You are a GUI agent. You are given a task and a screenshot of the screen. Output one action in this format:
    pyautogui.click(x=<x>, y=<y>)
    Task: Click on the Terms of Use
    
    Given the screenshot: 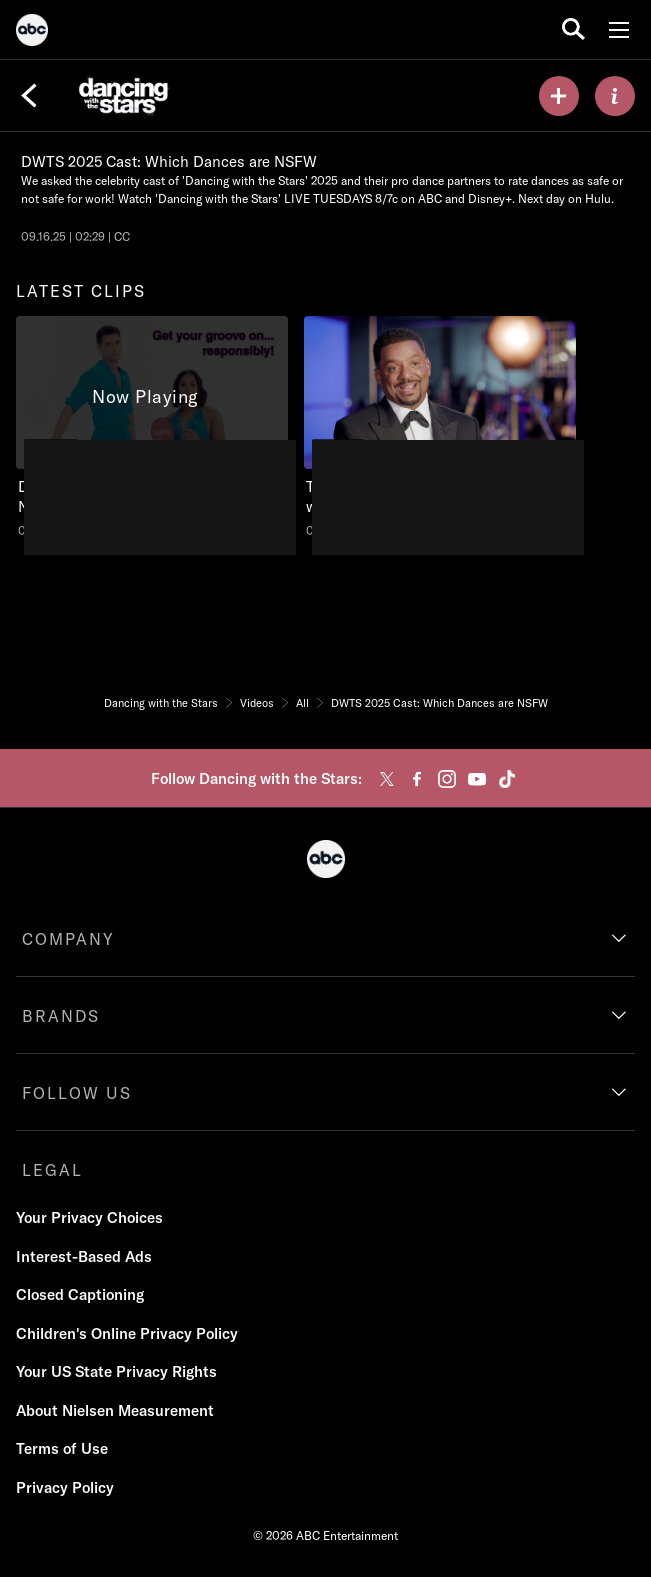 What is the action you would take?
    pyautogui.click(x=62, y=1448)
    